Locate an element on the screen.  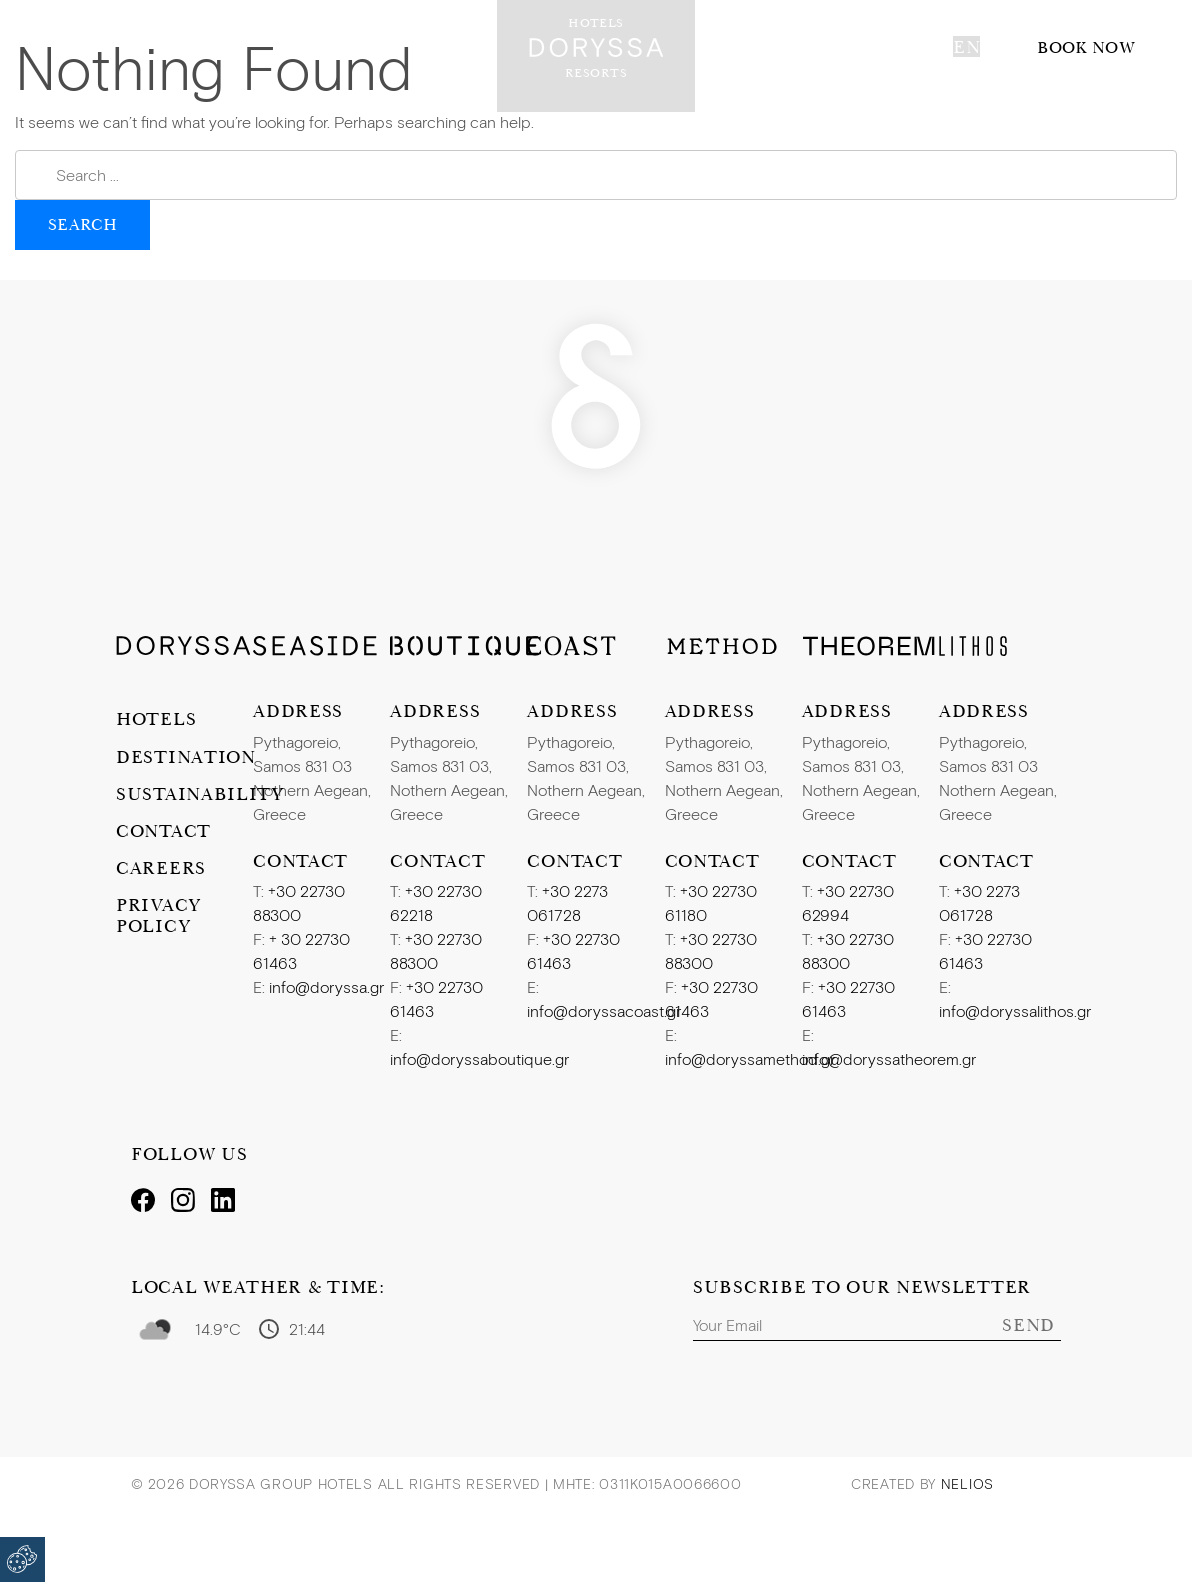
Contact is located at coordinates (163, 830).